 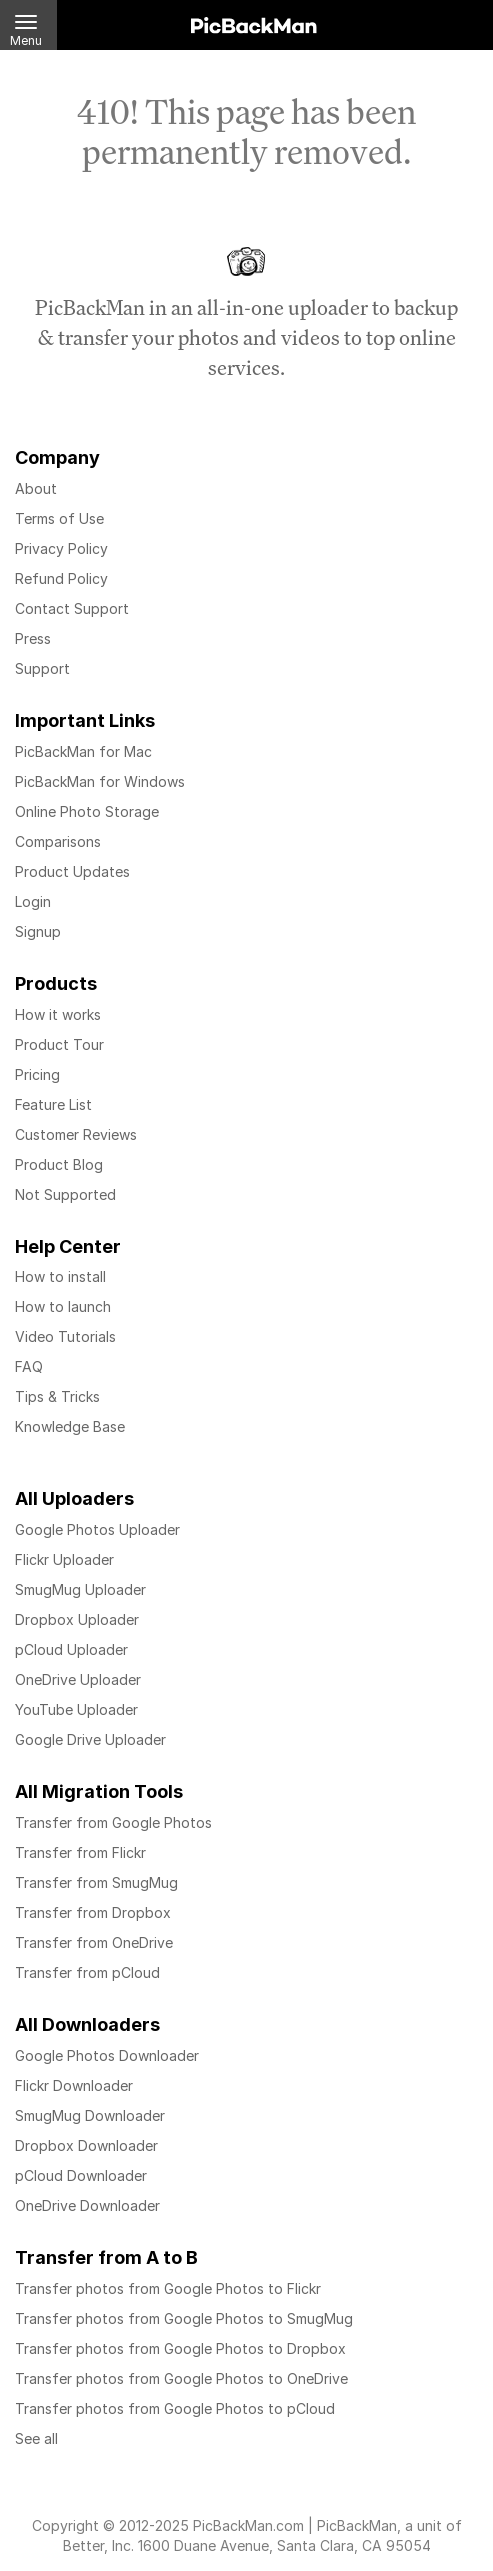 What do you see at coordinates (86, 2145) in the screenshot?
I see `Dropbox Downloader` at bounding box center [86, 2145].